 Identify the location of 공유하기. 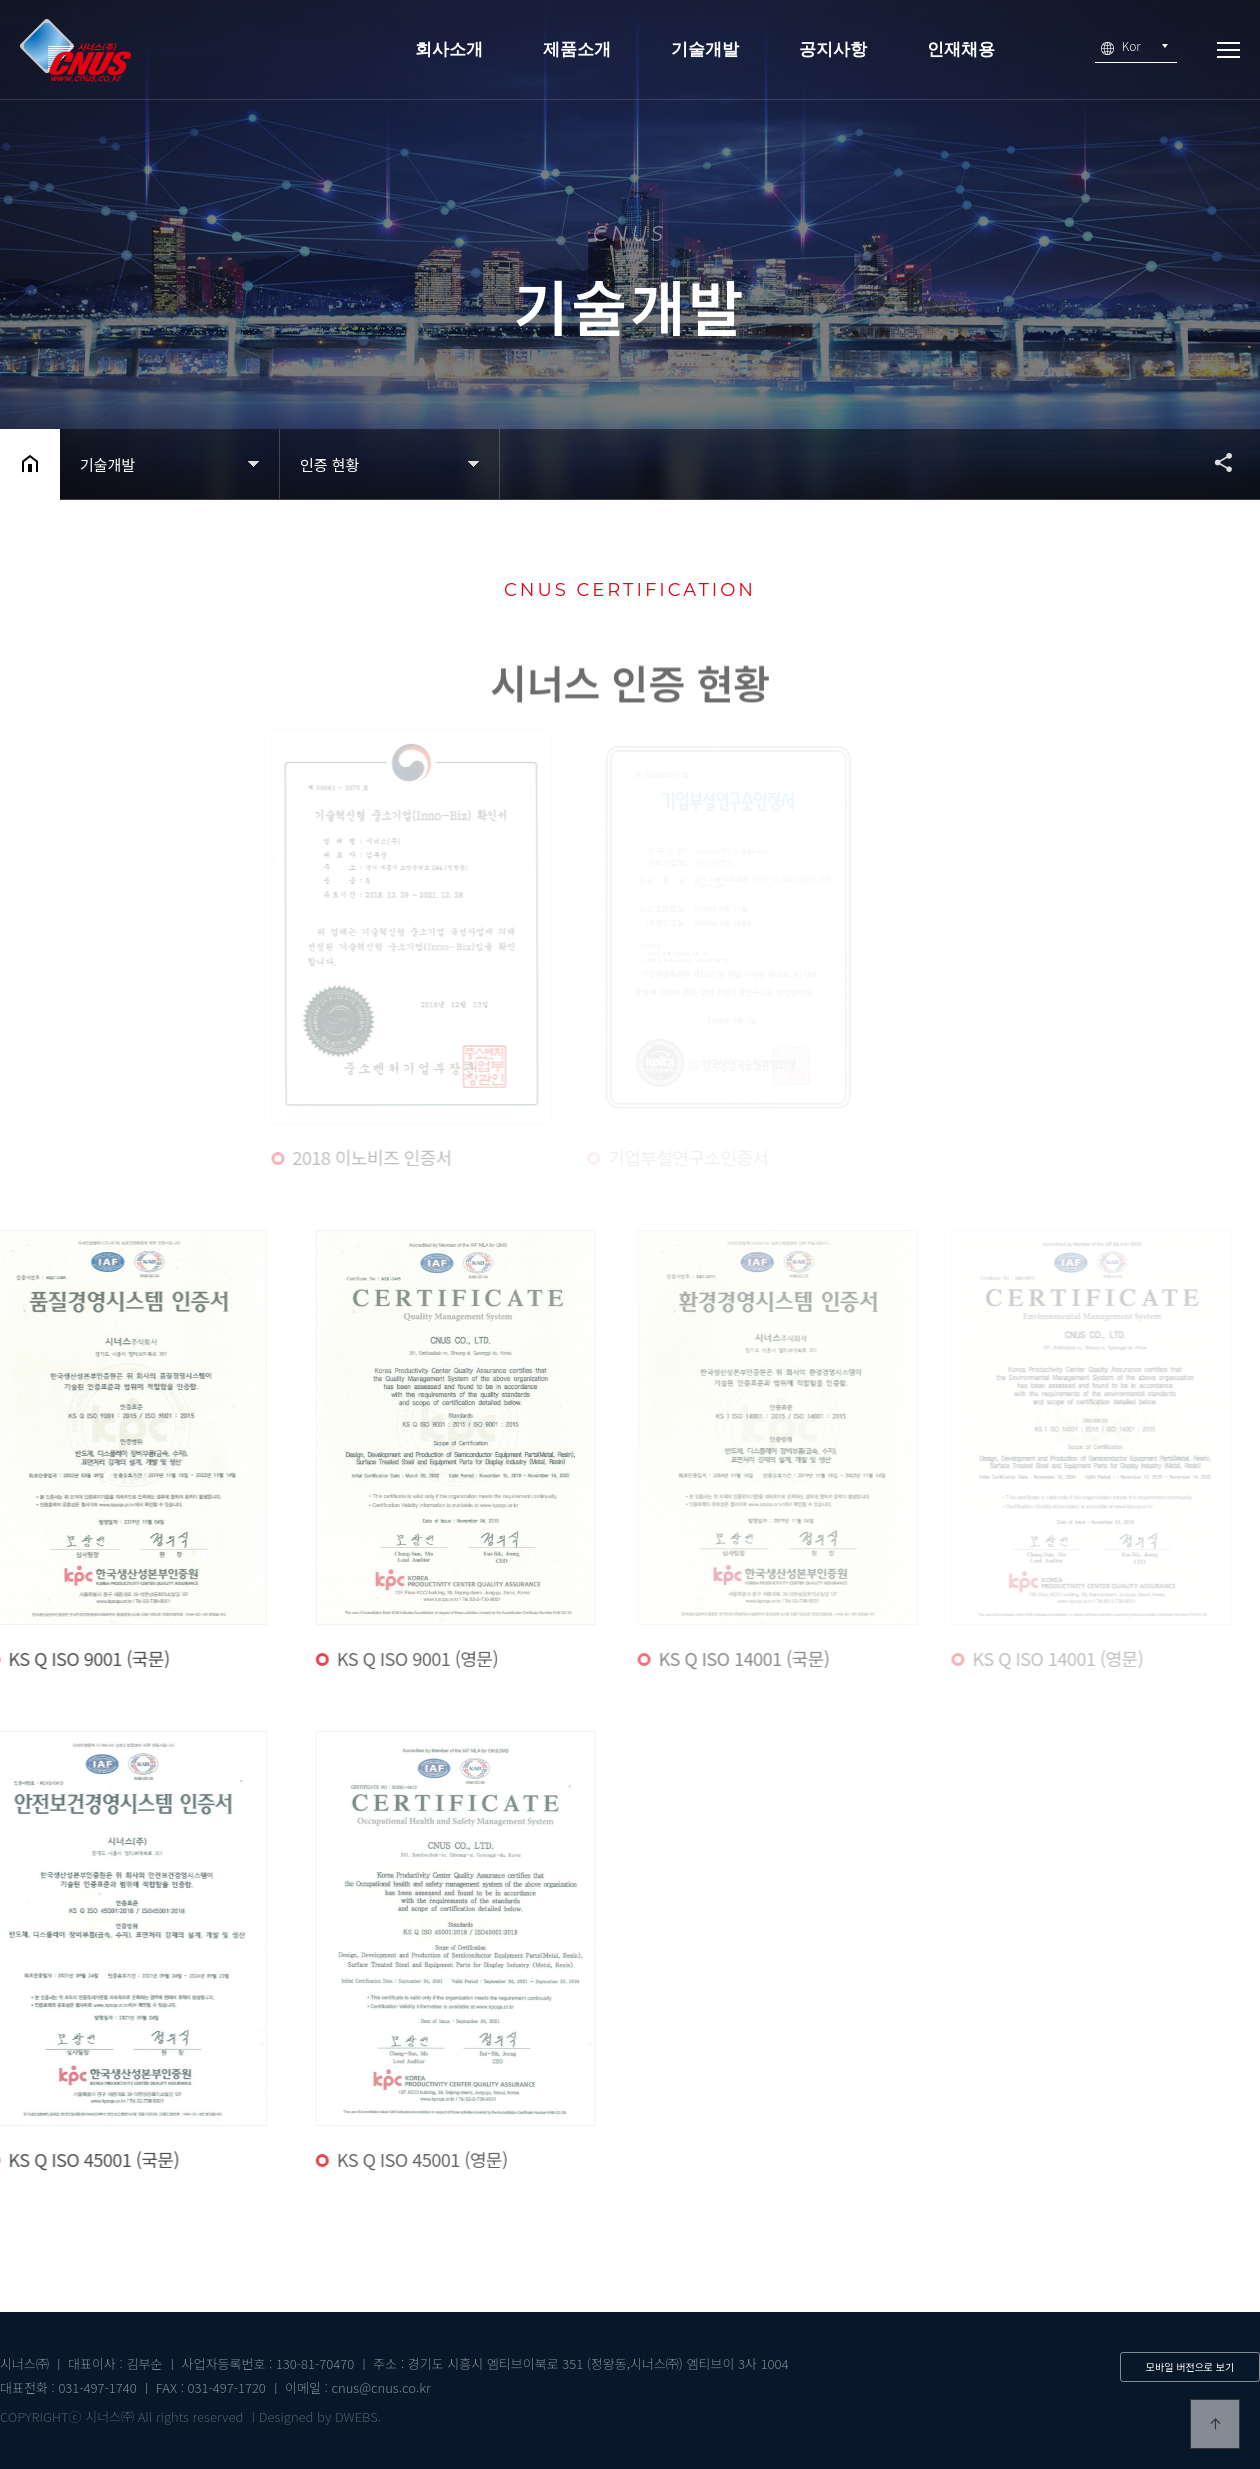
(1214, 462).